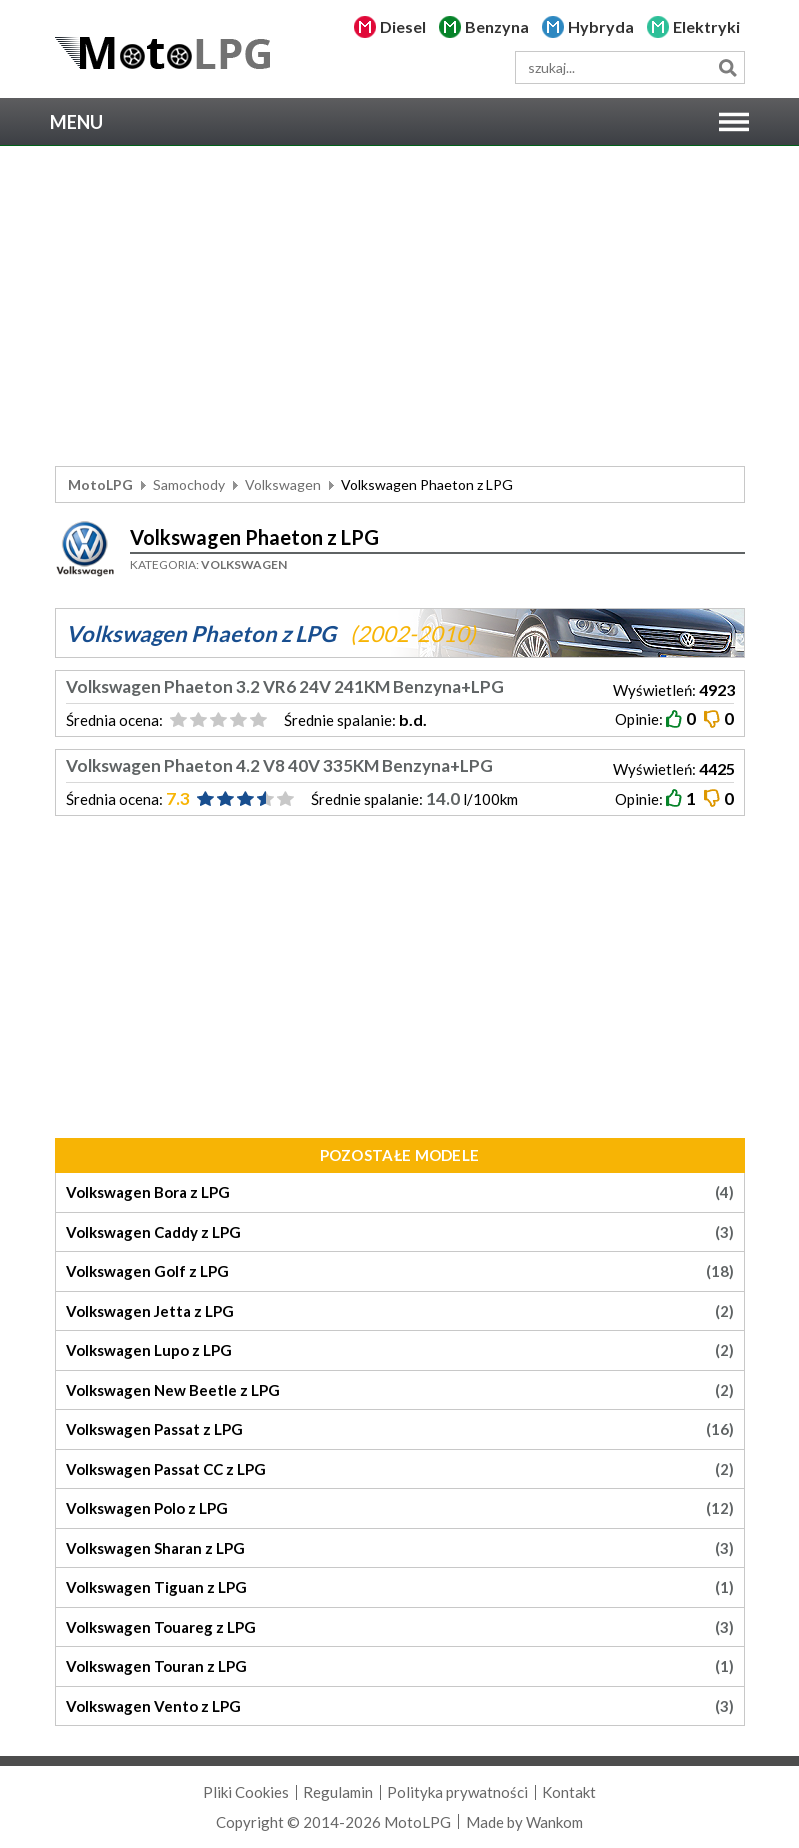 Image resolution: width=799 pixels, height=1848 pixels. I want to click on Volkswagen New Beetle z LPG, so click(400, 1390).